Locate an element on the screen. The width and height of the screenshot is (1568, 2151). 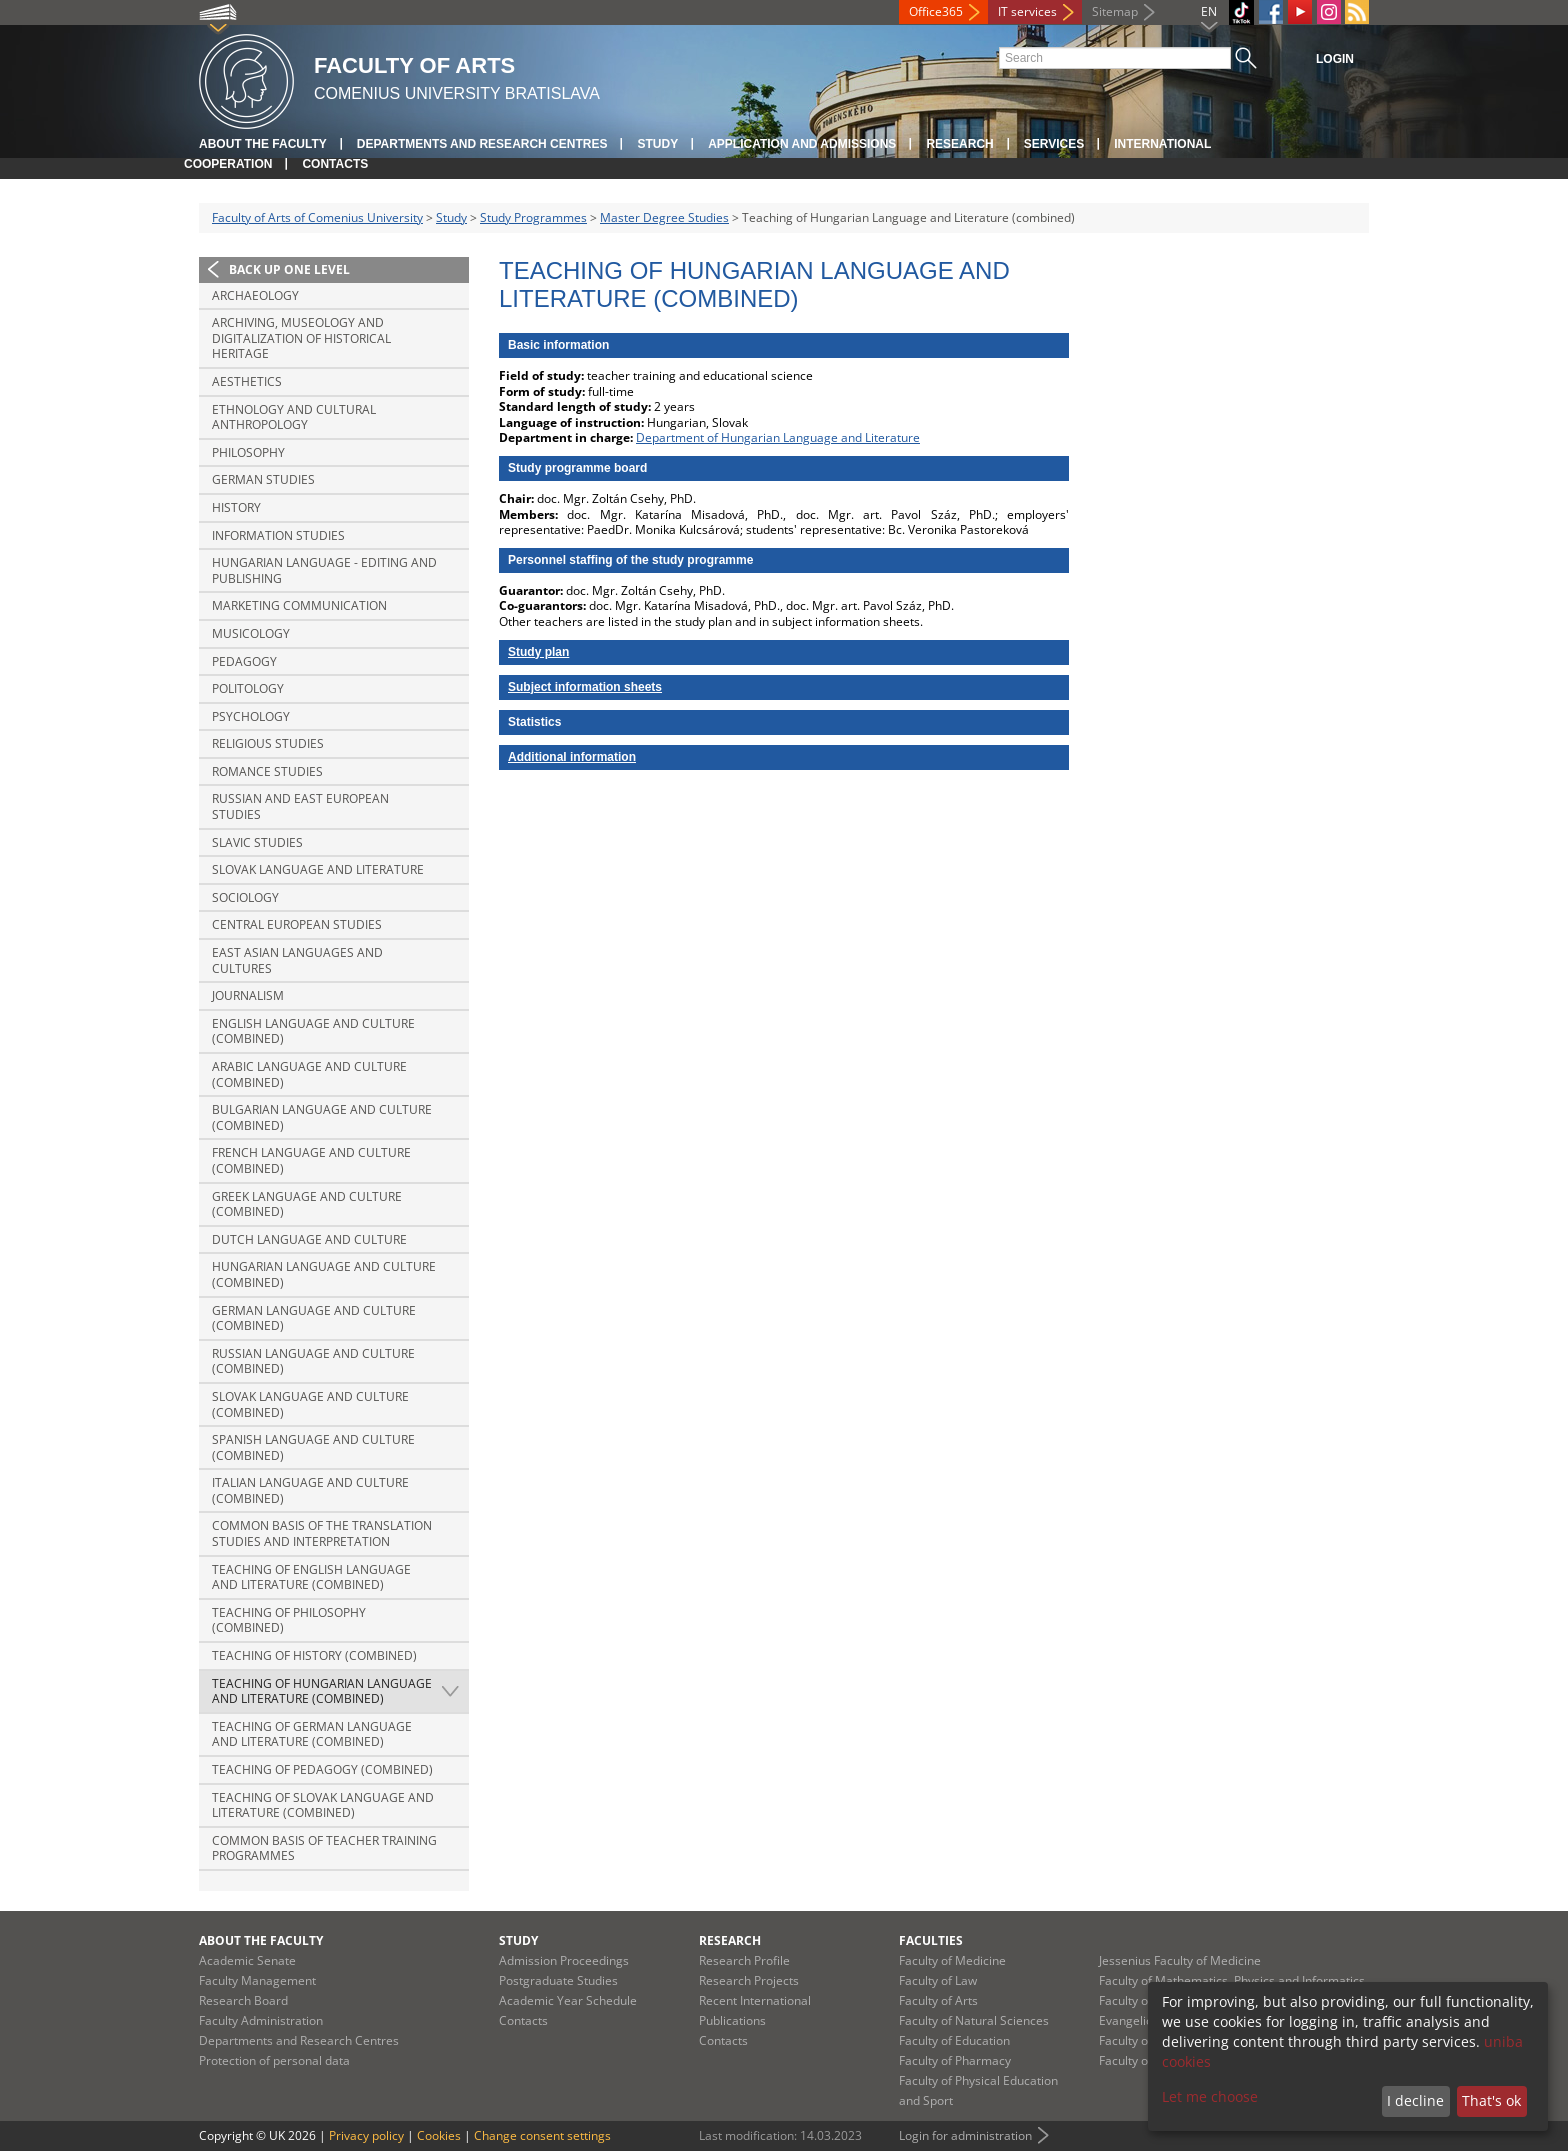
Russian Language and Culture (combined) is located at coordinates (313, 1361).